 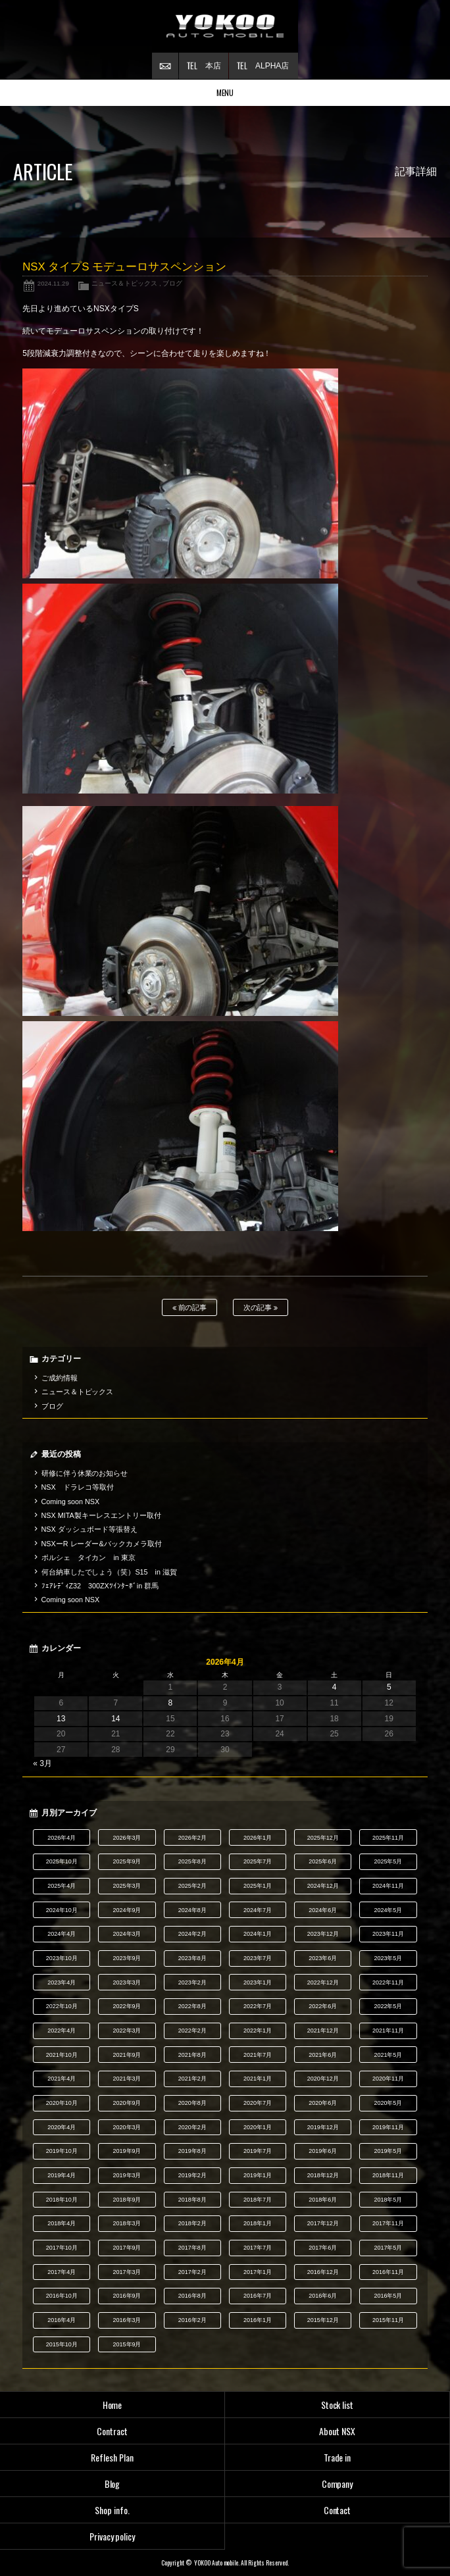 What do you see at coordinates (257, 2272) in the screenshot?
I see `2017年1月` at bounding box center [257, 2272].